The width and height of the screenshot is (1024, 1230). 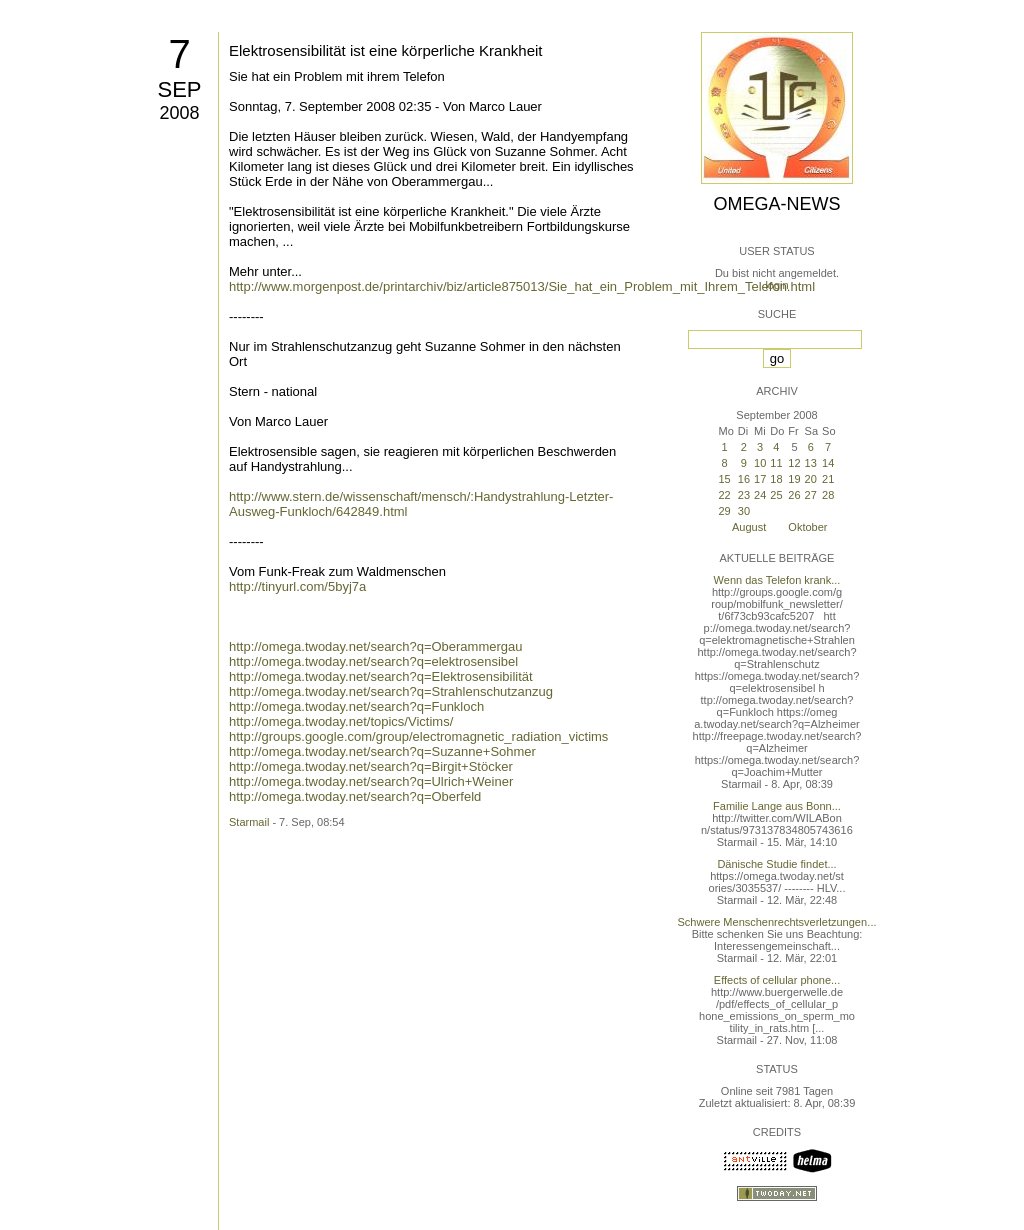 What do you see at coordinates (828, 463) in the screenshot?
I see `14` at bounding box center [828, 463].